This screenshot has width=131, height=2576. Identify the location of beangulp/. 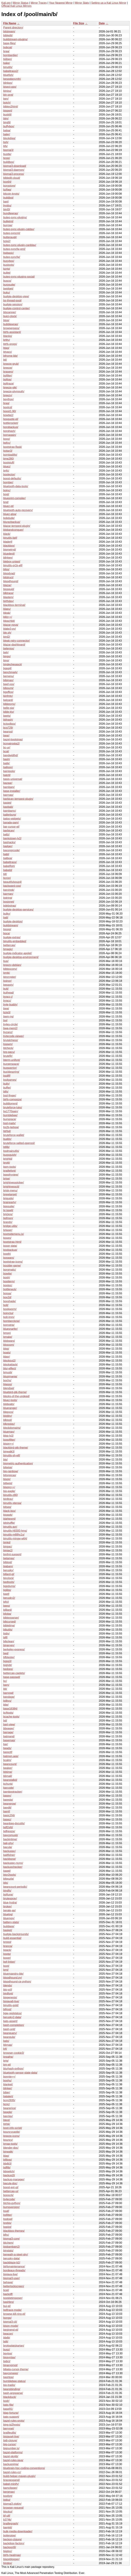
(9, 2037).